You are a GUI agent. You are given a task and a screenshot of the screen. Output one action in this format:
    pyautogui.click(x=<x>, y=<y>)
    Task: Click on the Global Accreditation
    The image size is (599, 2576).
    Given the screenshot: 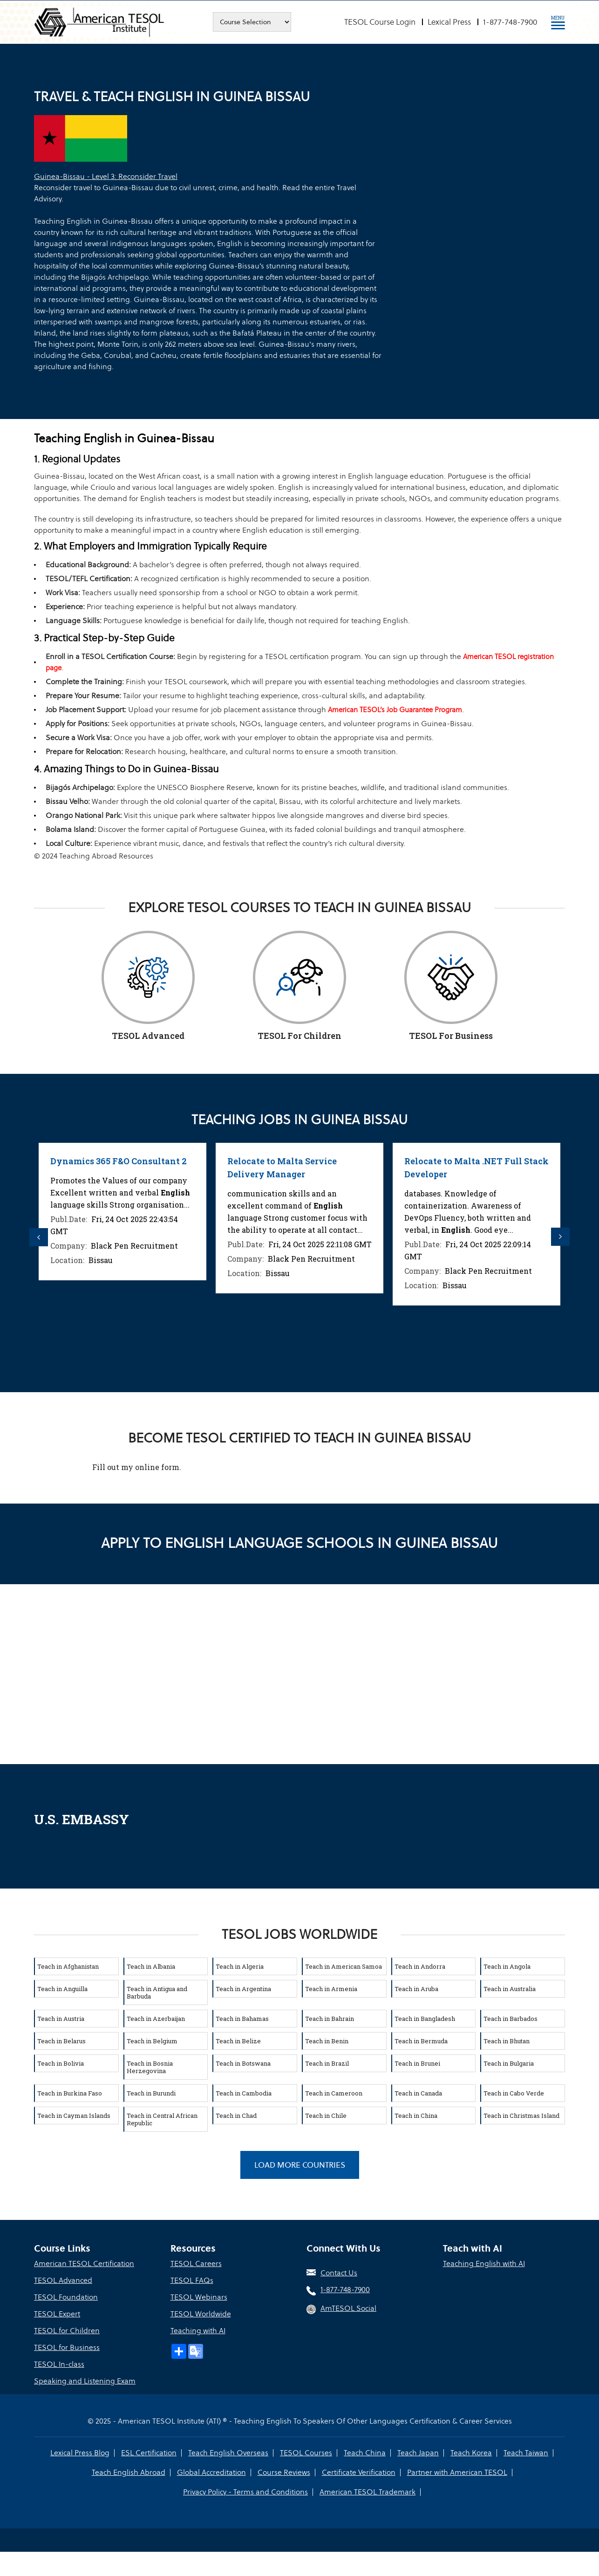 What is the action you would take?
    pyautogui.click(x=211, y=2472)
    